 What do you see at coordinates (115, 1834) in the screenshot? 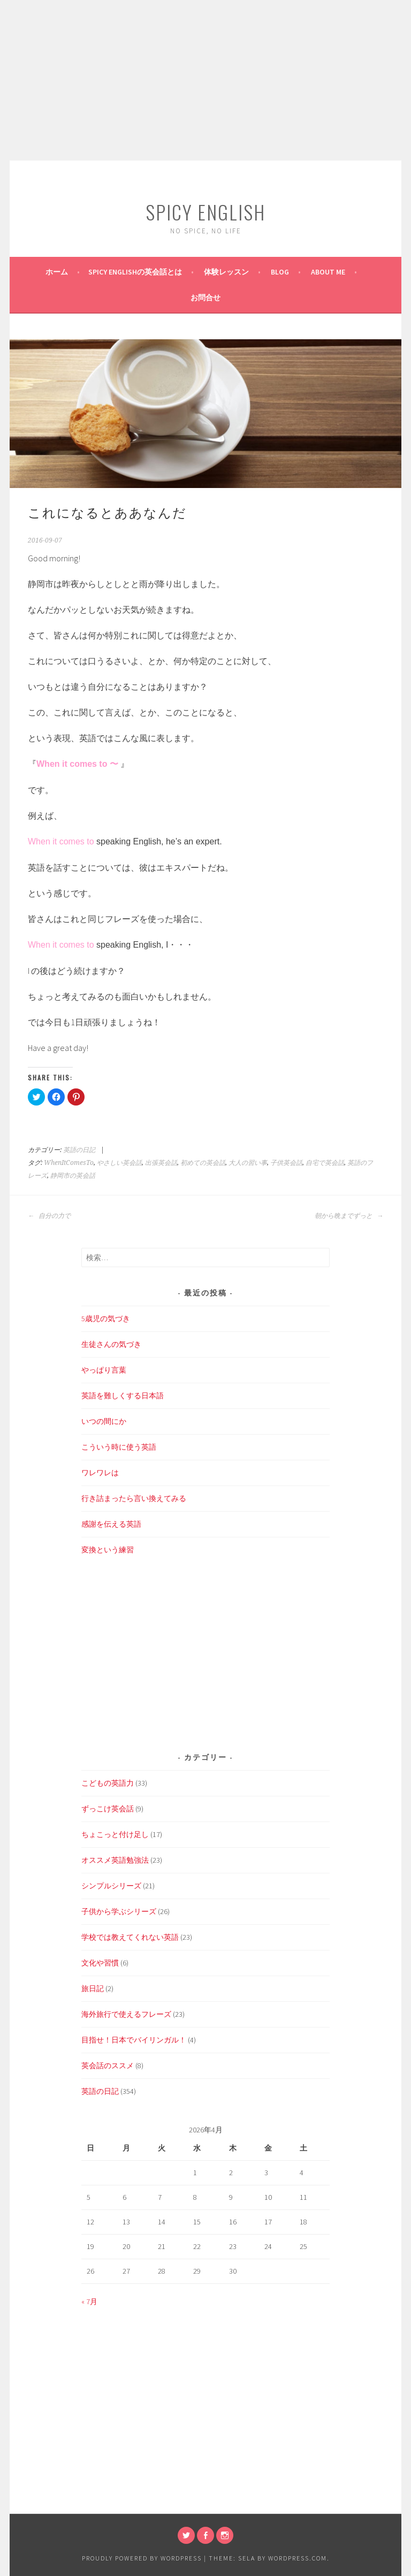
I see `ちょこっと付け足し` at bounding box center [115, 1834].